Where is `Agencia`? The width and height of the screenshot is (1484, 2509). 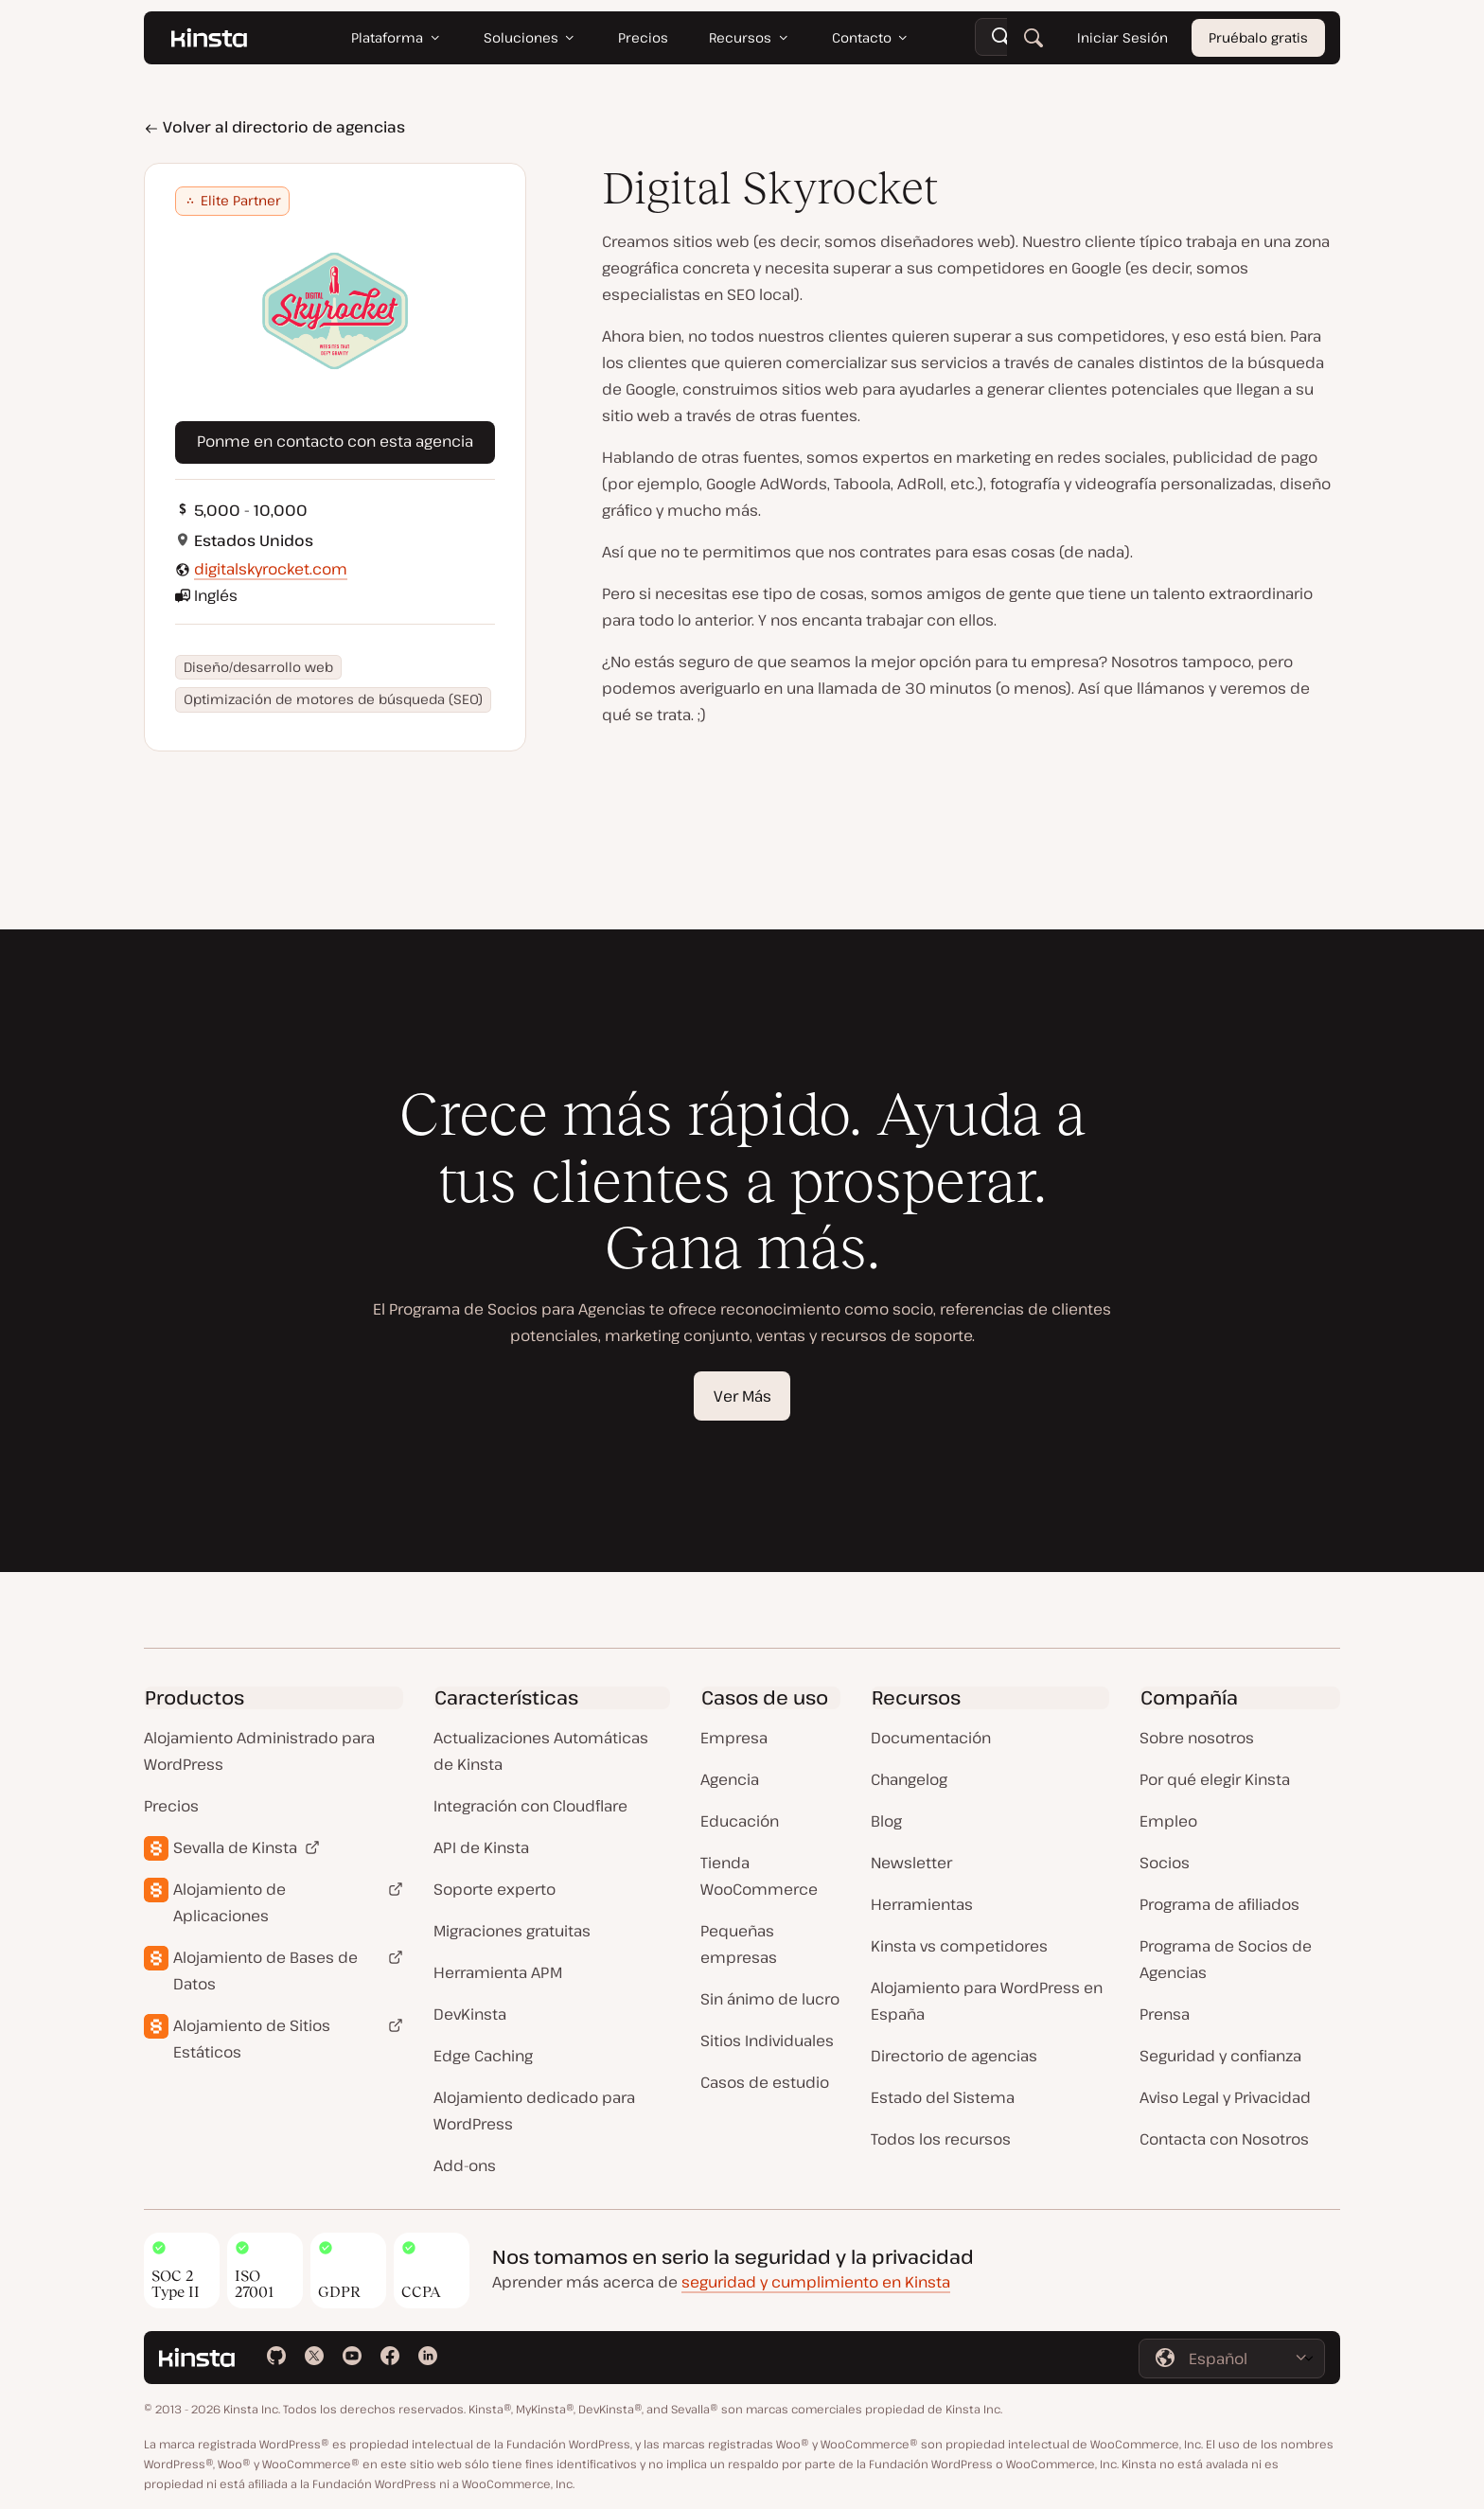
Agencia is located at coordinates (729, 1779).